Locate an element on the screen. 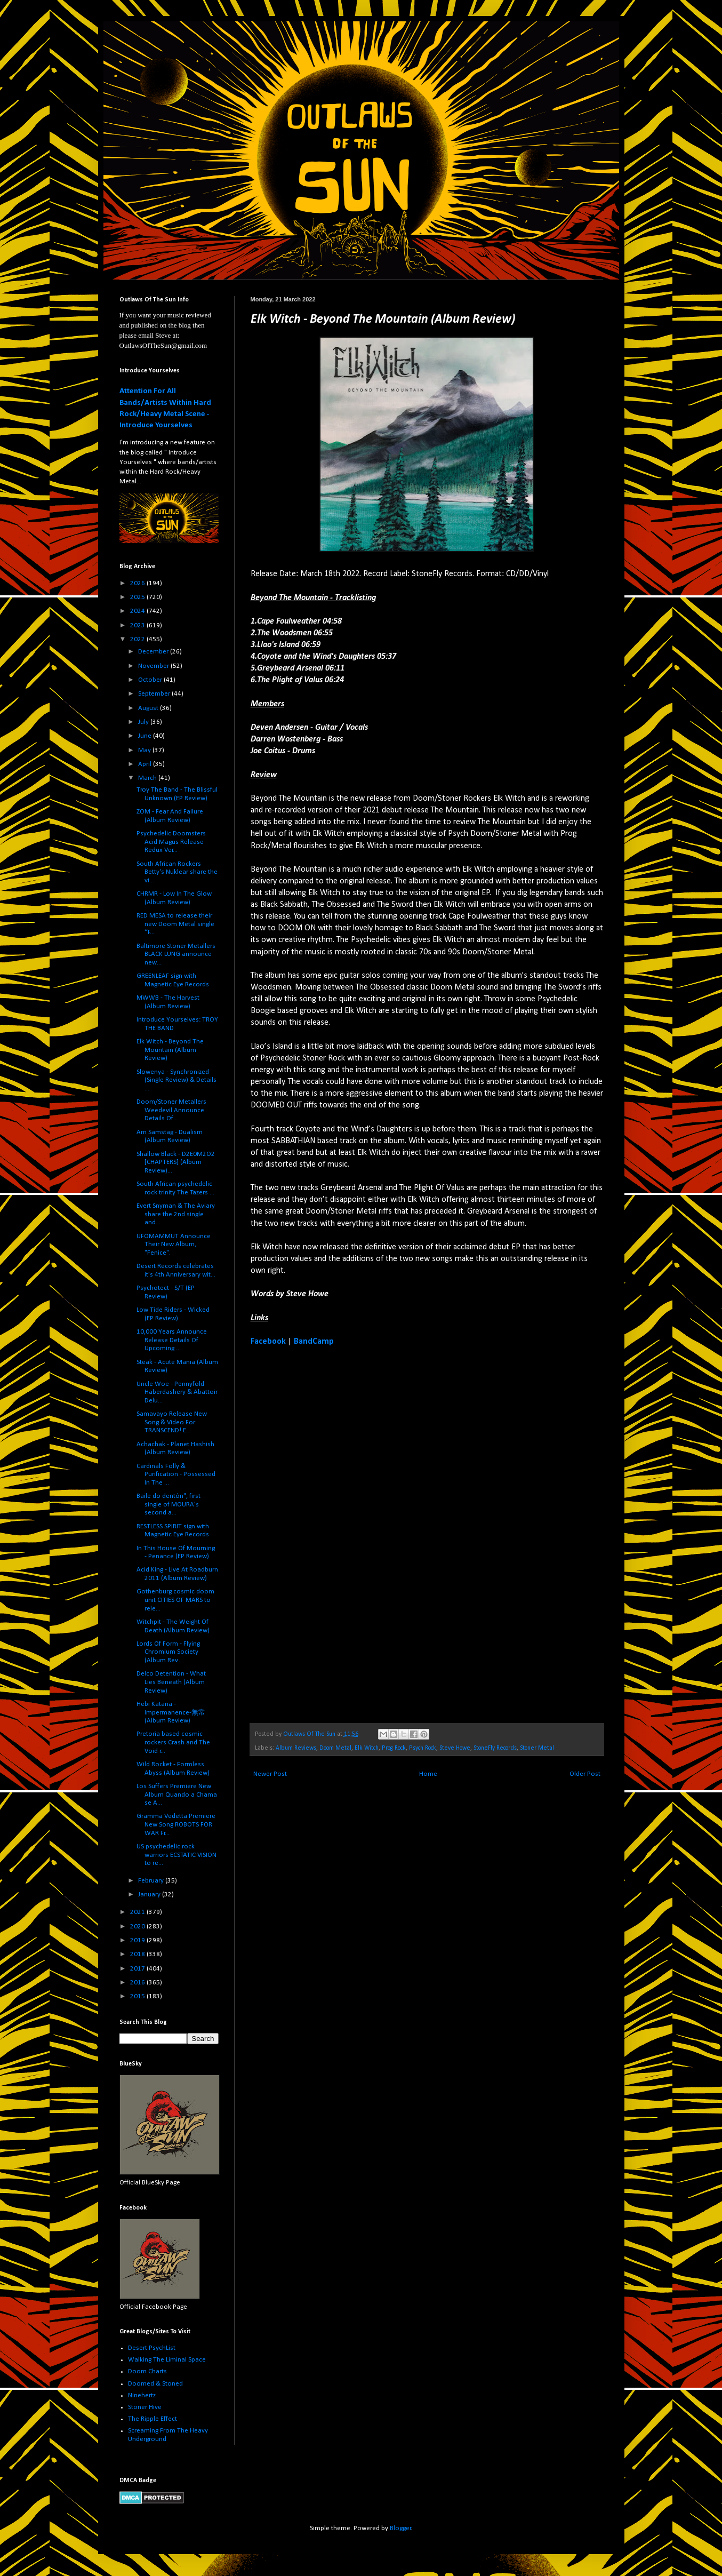 The width and height of the screenshot is (722, 2576). RED MESA to release their new Doom Metal single “F... is located at coordinates (175, 924).